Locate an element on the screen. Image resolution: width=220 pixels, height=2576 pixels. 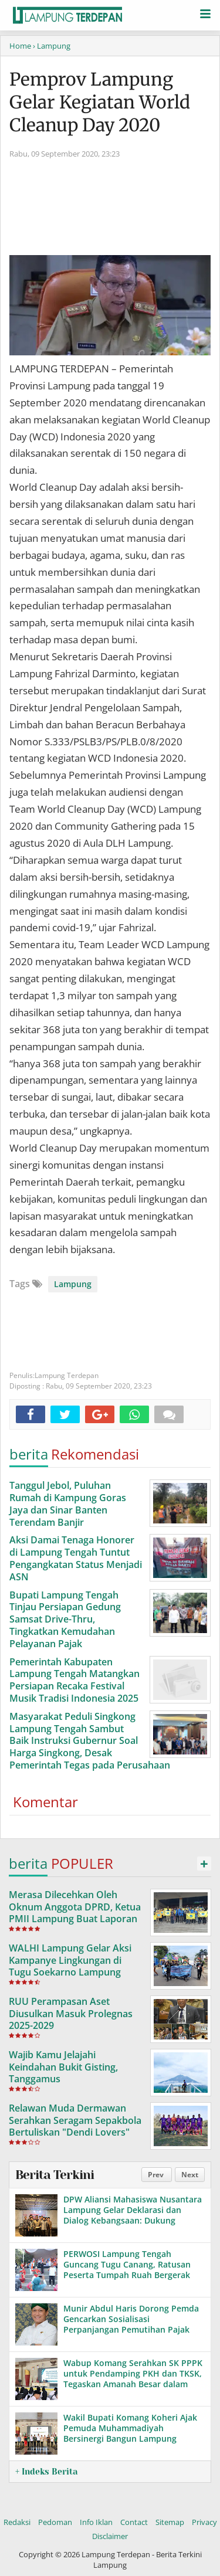
› Lampung is located at coordinates (51, 45).